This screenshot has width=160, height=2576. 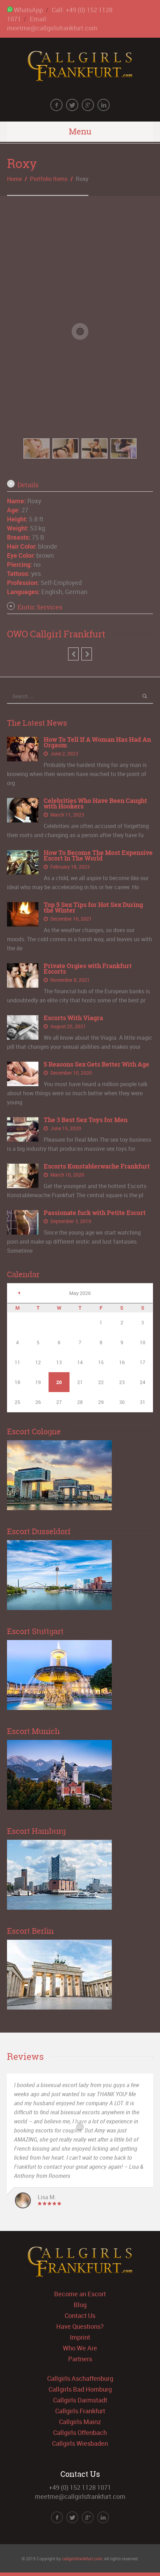 What do you see at coordinates (80, 2400) in the screenshot?
I see `Callgirls Darmstadt` at bounding box center [80, 2400].